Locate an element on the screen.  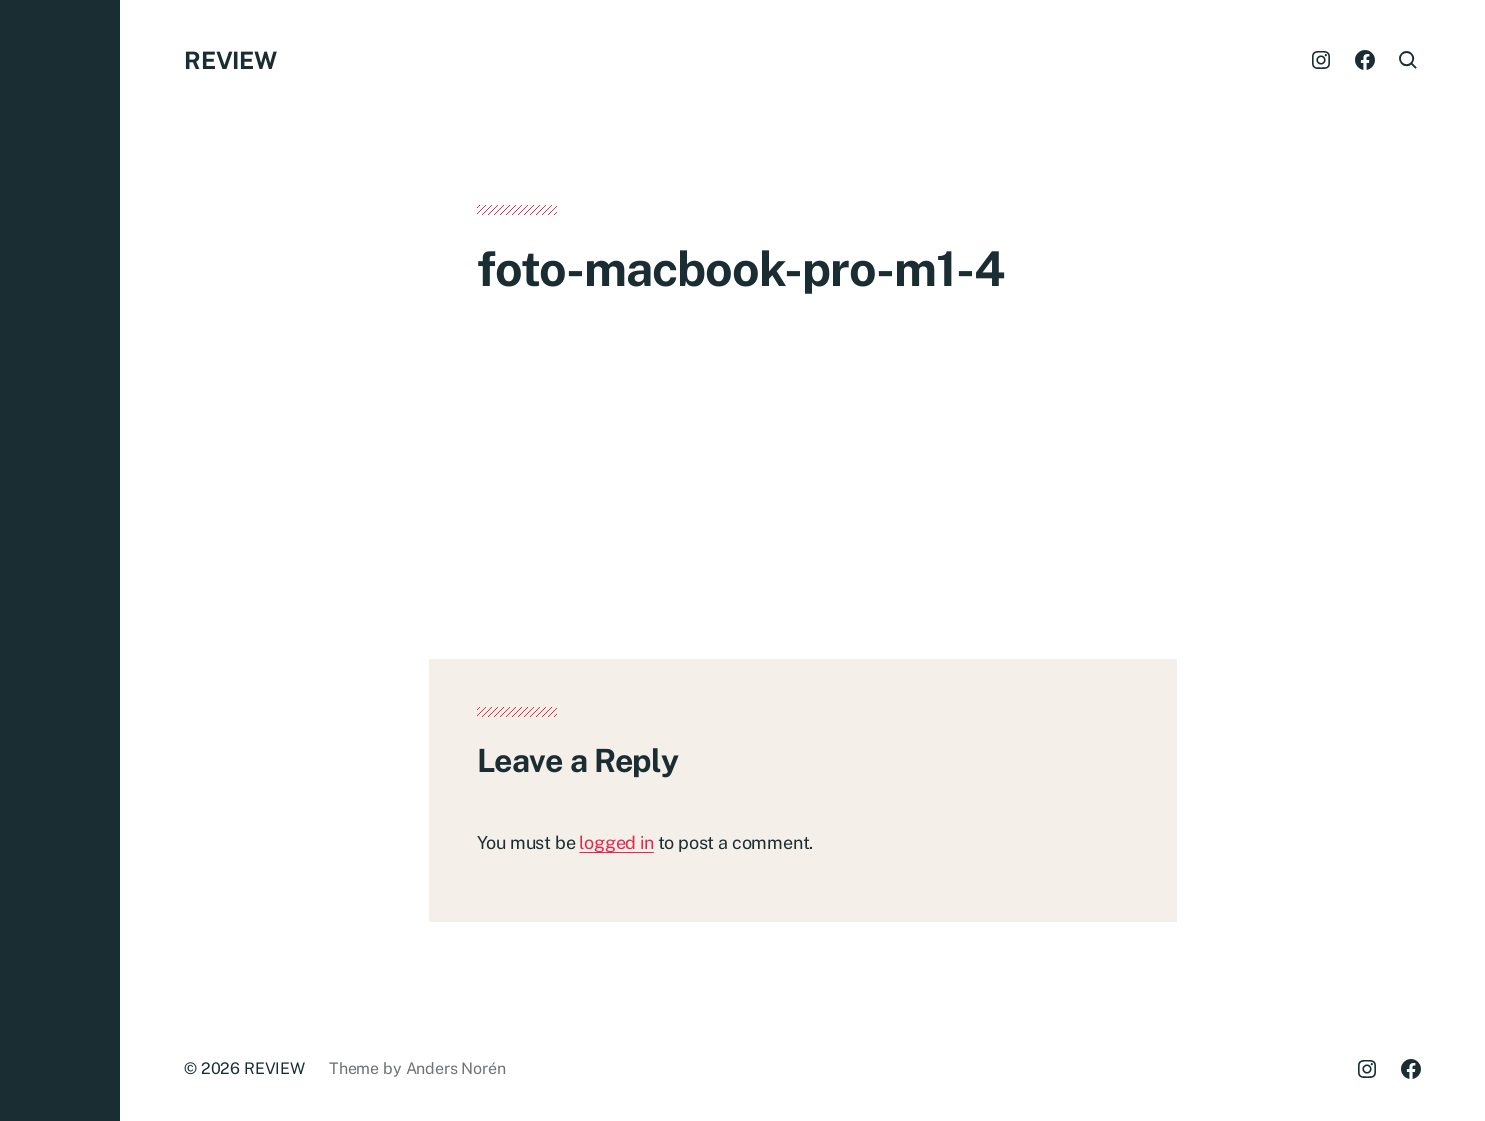
Anders Norén is located at coordinates (456, 1068).